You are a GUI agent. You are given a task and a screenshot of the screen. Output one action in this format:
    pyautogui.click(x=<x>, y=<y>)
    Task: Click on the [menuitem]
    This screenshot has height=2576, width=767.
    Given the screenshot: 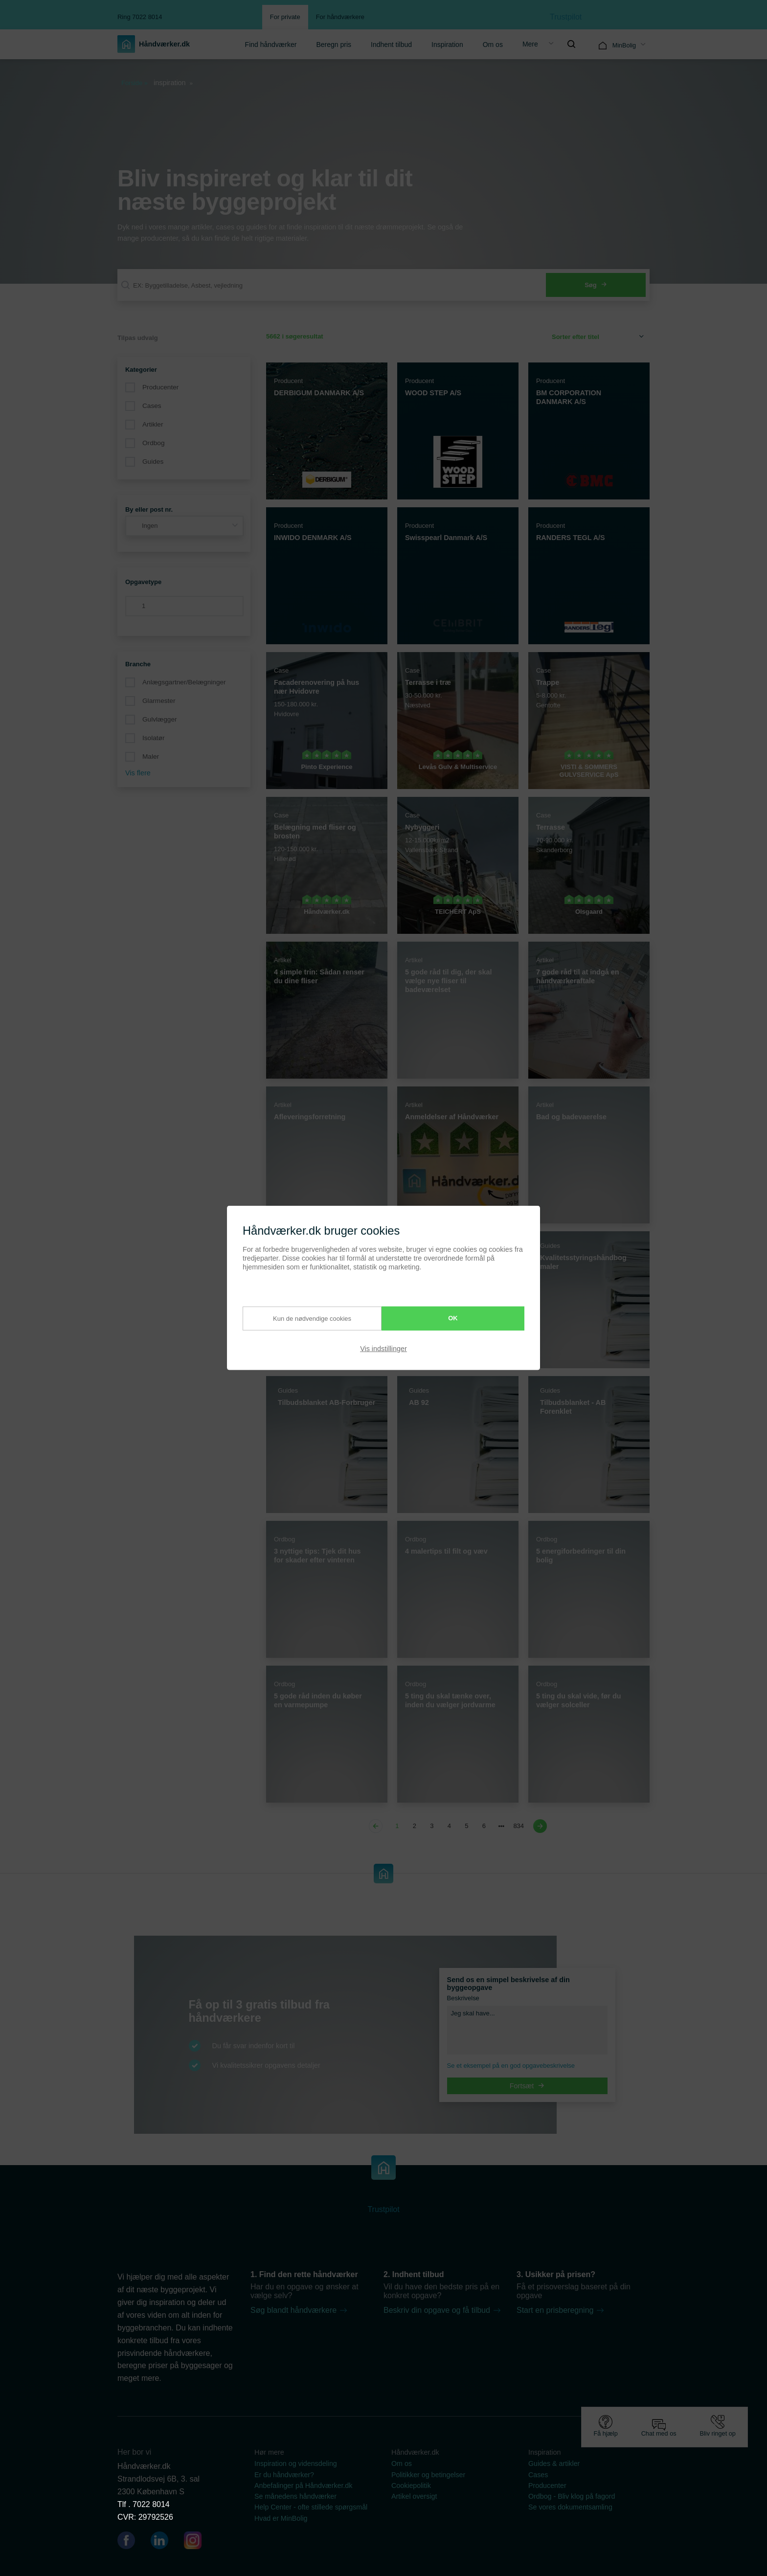 What is the action you would take?
    pyautogui.click(x=271, y=44)
    